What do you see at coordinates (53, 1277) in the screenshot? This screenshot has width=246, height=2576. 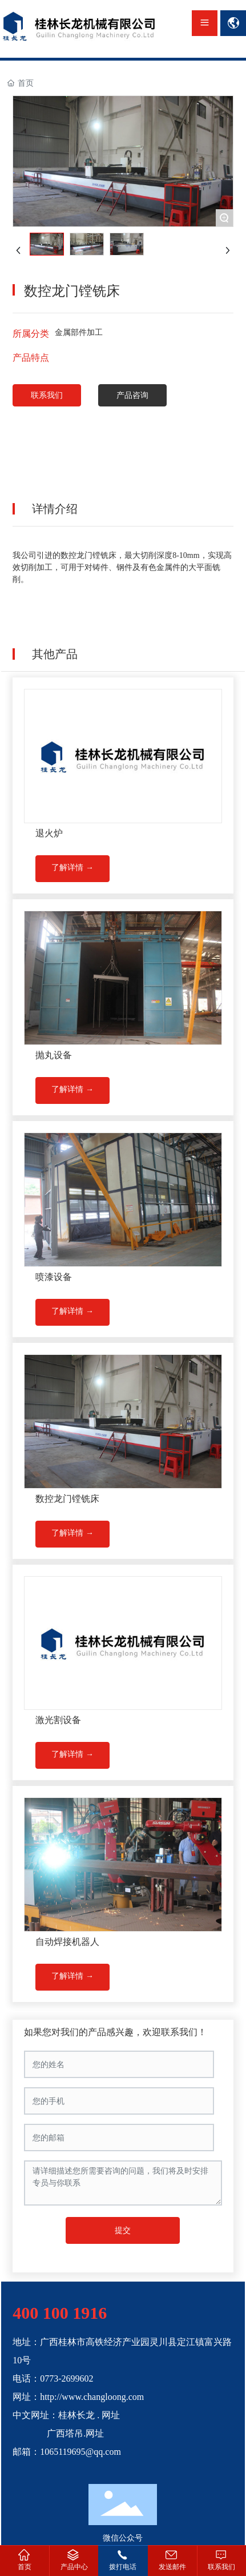 I see `喷漆设备` at bounding box center [53, 1277].